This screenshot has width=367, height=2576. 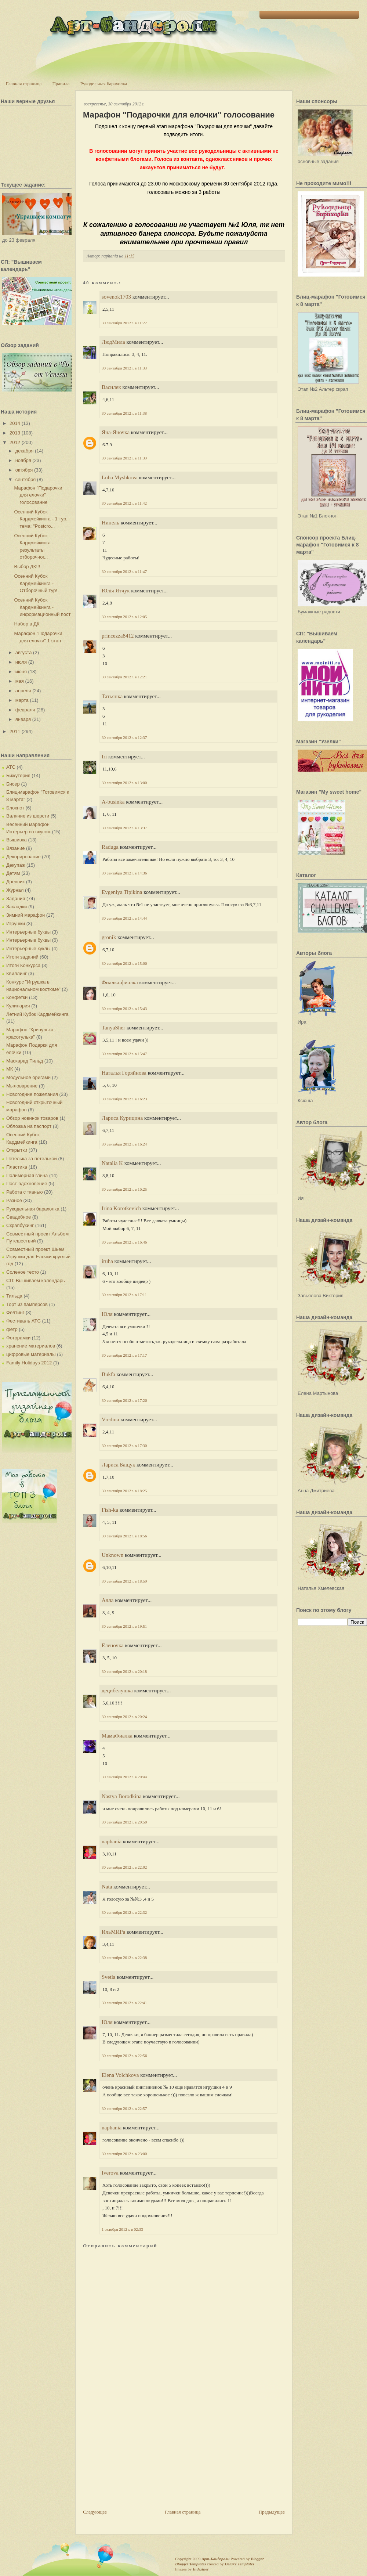 What do you see at coordinates (124, 1355) in the screenshot?
I see `30 сентября 2012 г. в 17:17` at bounding box center [124, 1355].